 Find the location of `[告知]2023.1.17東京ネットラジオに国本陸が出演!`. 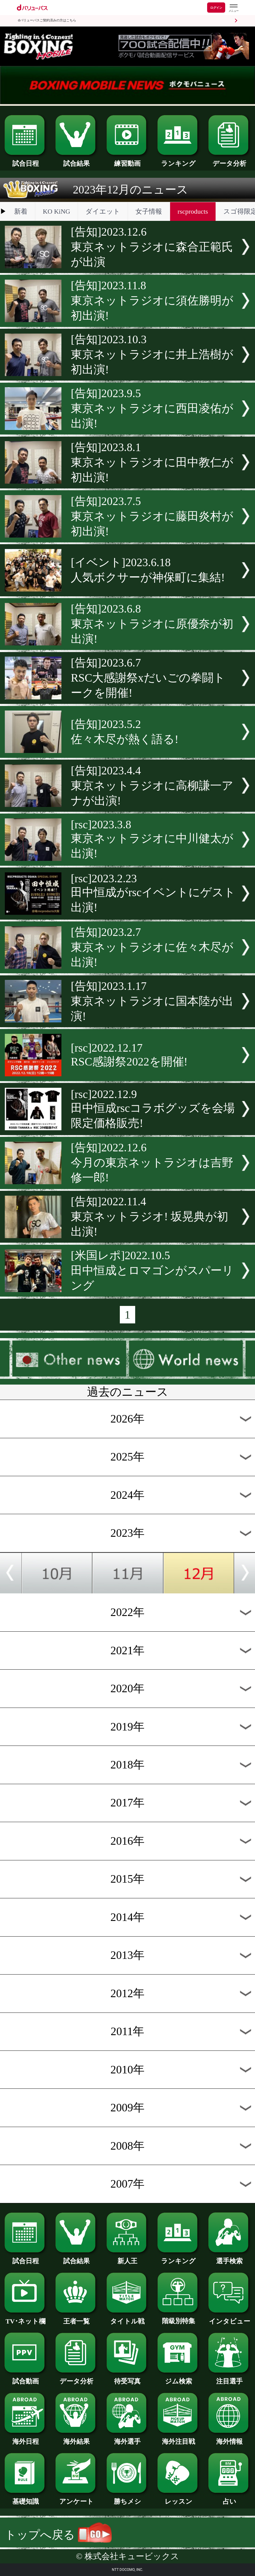

[告知]2023.1.17東京ネットラジオに国本陸が出演! is located at coordinates (152, 1001).